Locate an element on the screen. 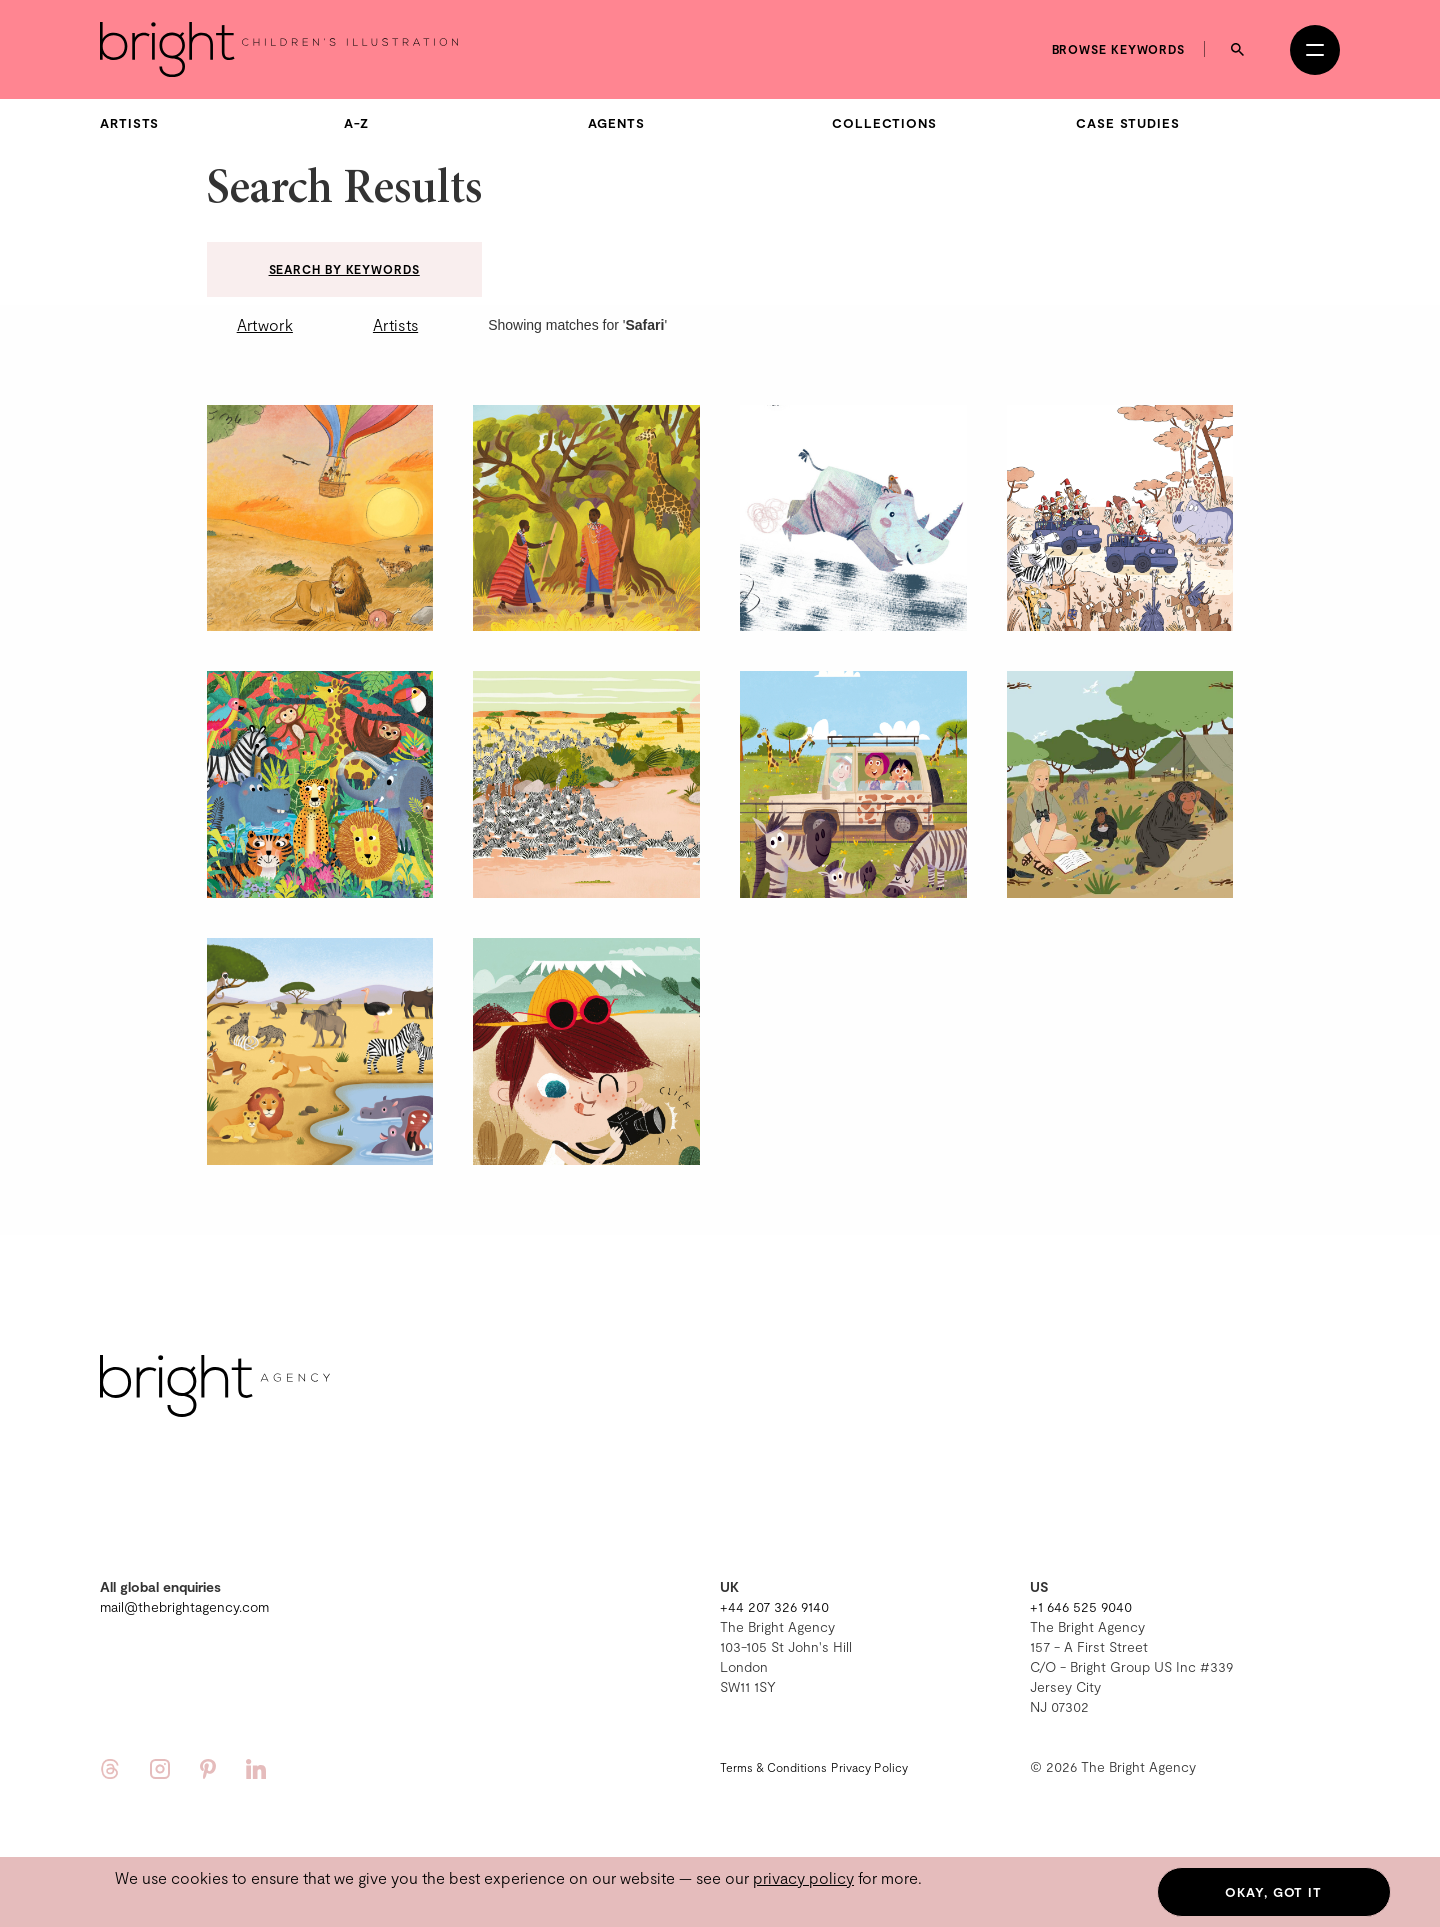 The width and height of the screenshot is (1440, 1927). mail@thebrightagency.com is located at coordinates (184, 1606).